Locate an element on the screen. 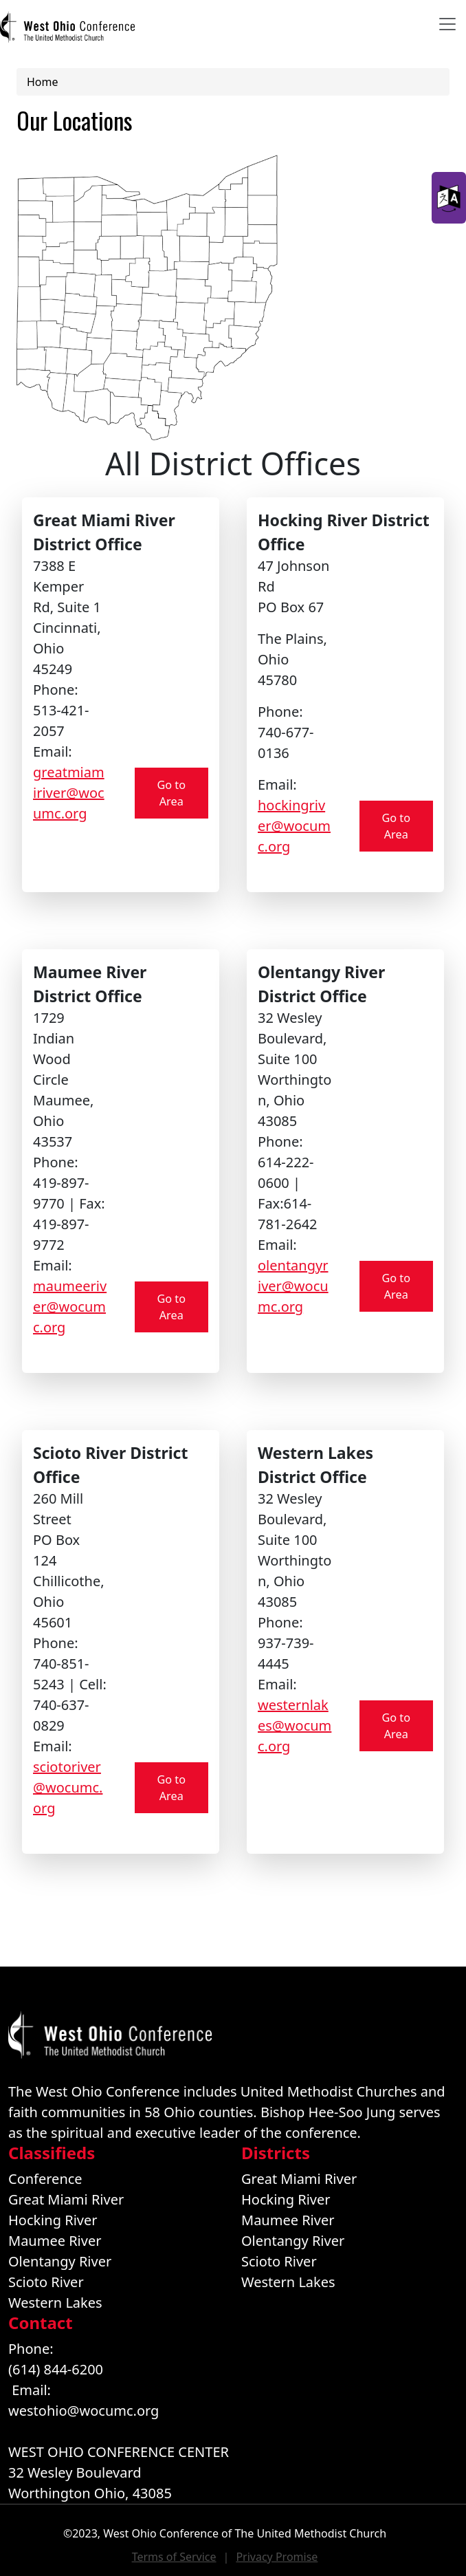  sciotoriver@wocumc.org is located at coordinates (67, 1787).